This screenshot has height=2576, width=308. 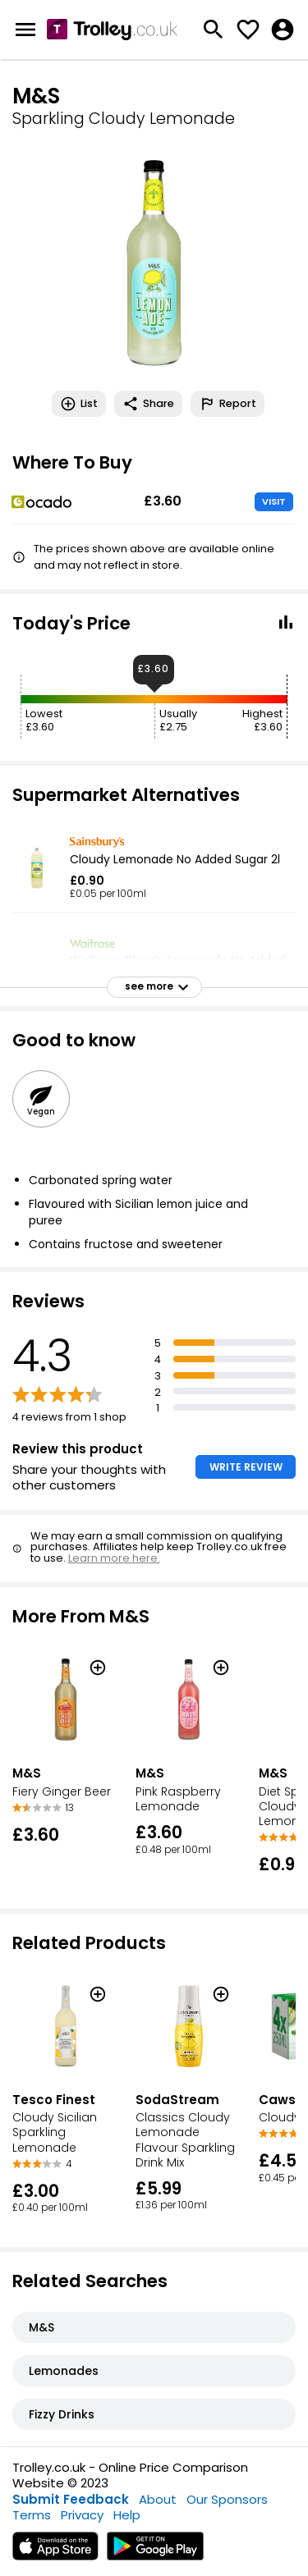 I want to click on Report, so click(x=227, y=404).